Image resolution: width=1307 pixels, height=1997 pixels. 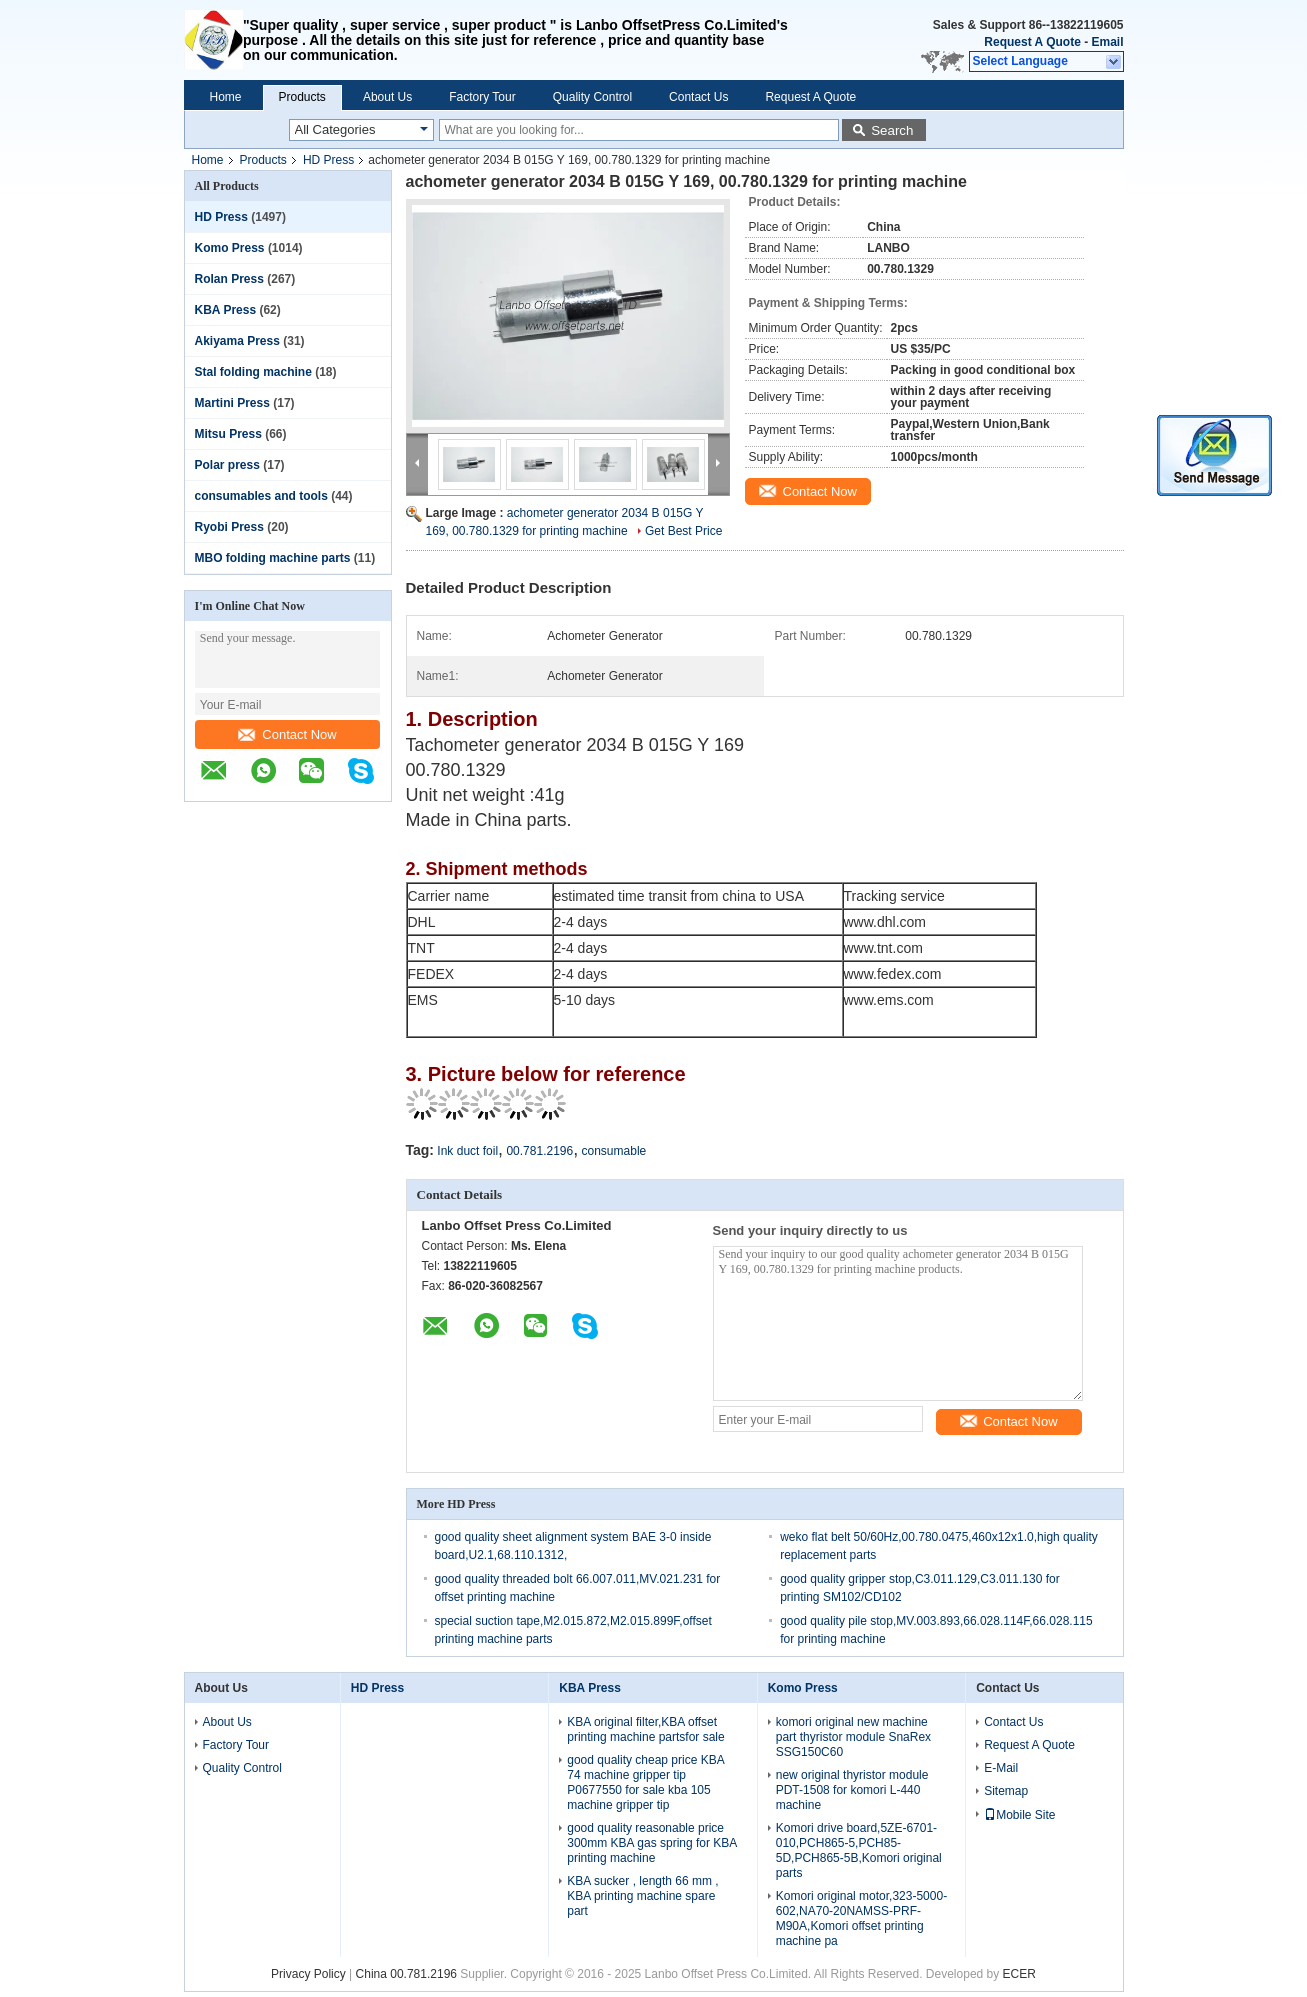 What do you see at coordinates (237, 341) in the screenshot?
I see `Akiyama Press` at bounding box center [237, 341].